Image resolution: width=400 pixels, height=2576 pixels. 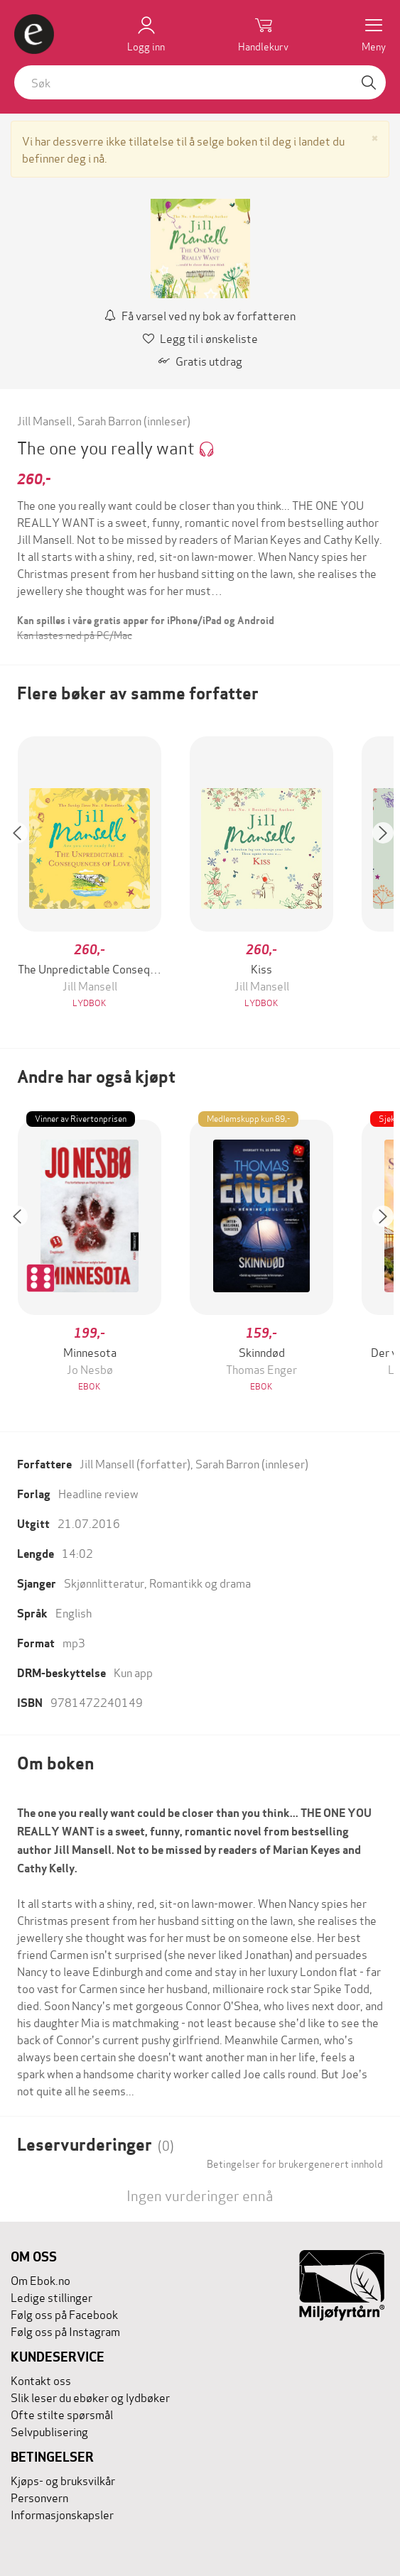 What do you see at coordinates (200, 337) in the screenshot?
I see `Legg til i ønskeliste` at bounding box center [200, 337].